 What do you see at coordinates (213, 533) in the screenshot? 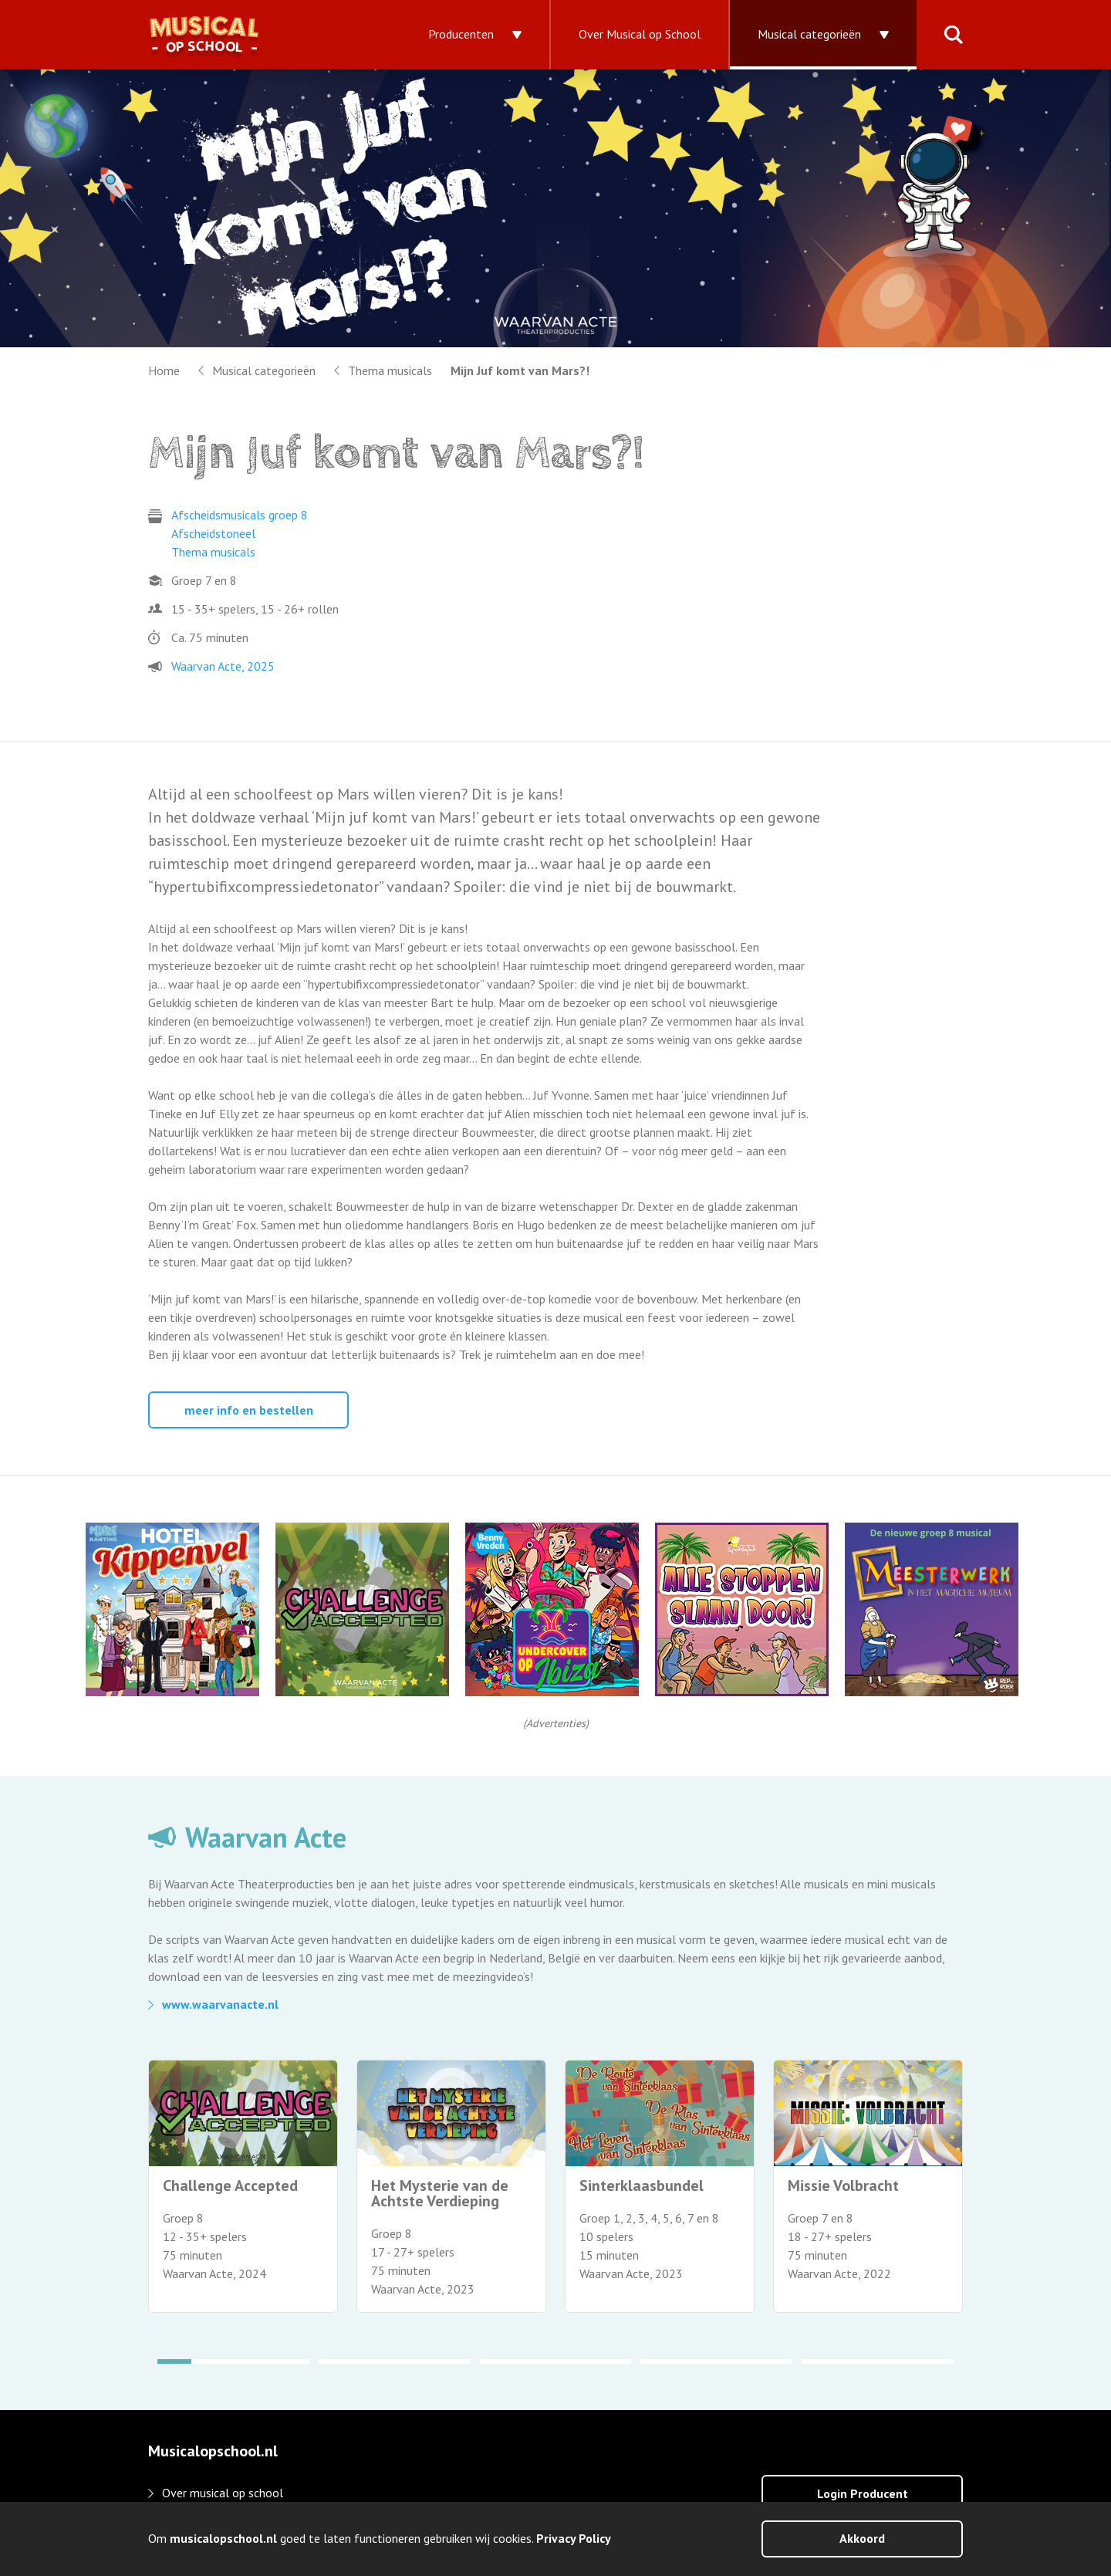
I see `Afscheidstoneel` at bounding box center [213, 533].